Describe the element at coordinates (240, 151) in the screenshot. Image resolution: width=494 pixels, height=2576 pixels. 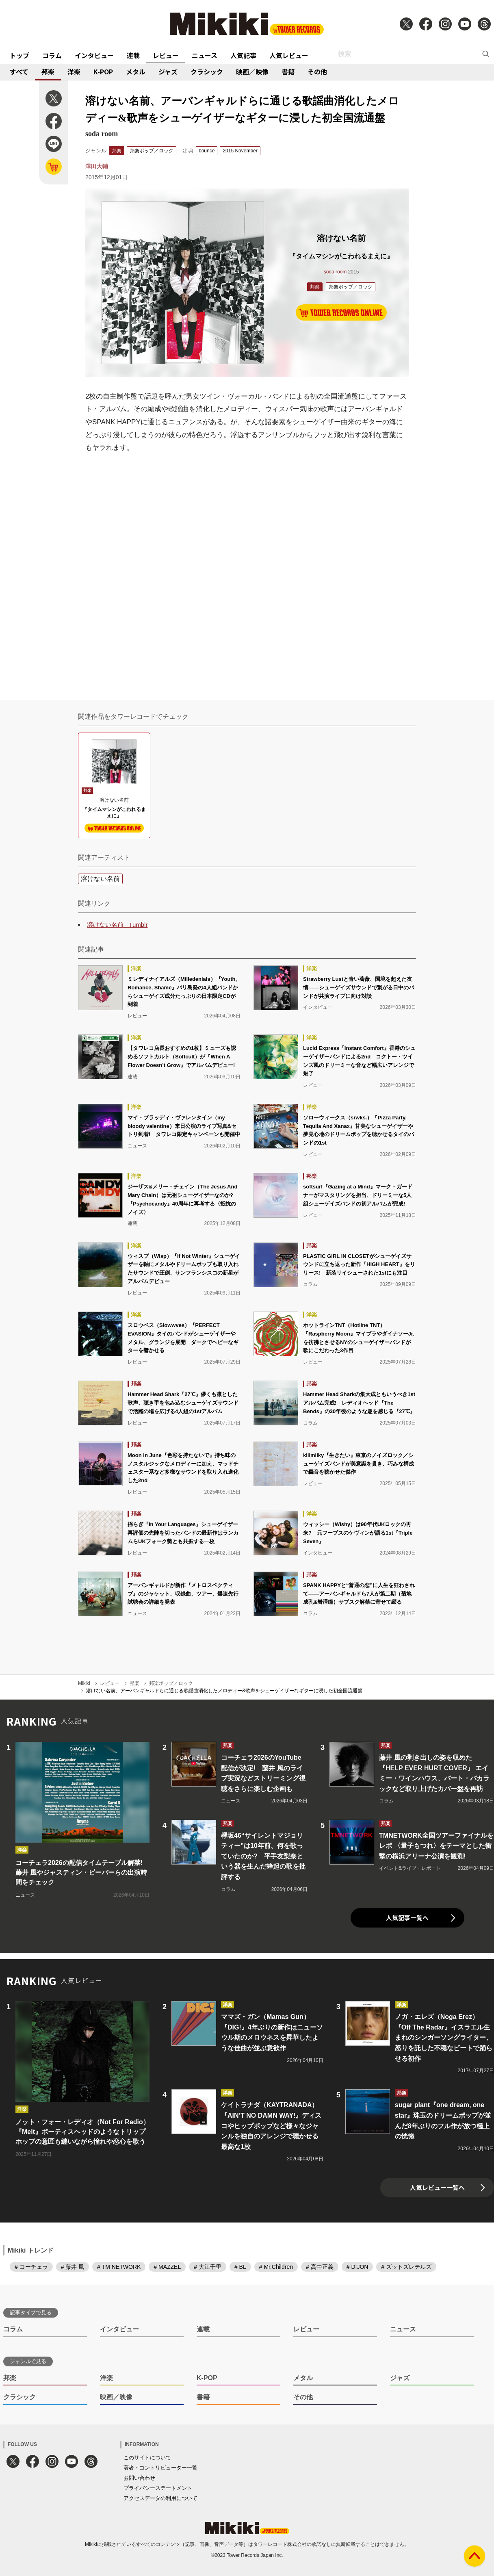
I see `2015 November` at that location.